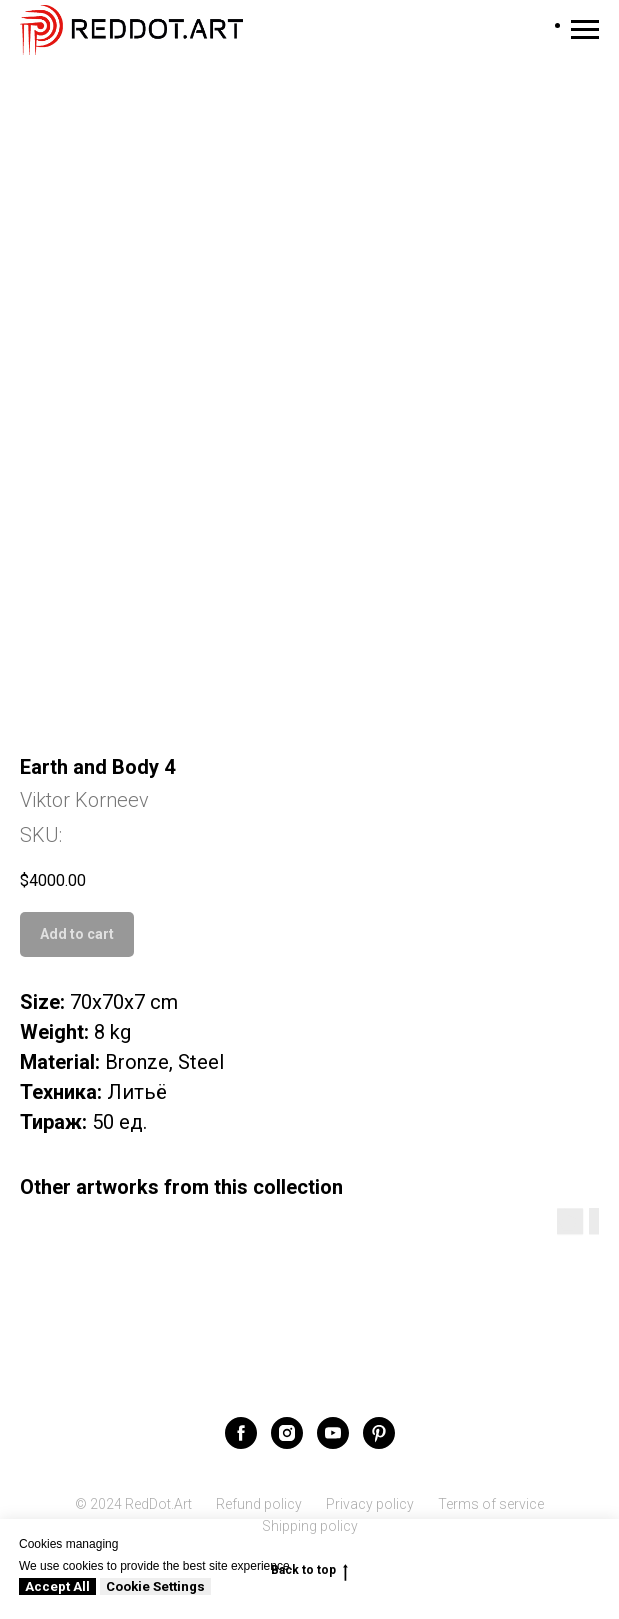  What do you see at coordinates (333, 1433) in the screenshot?
I see `[youtube]` at bounding box center [333, 1433].